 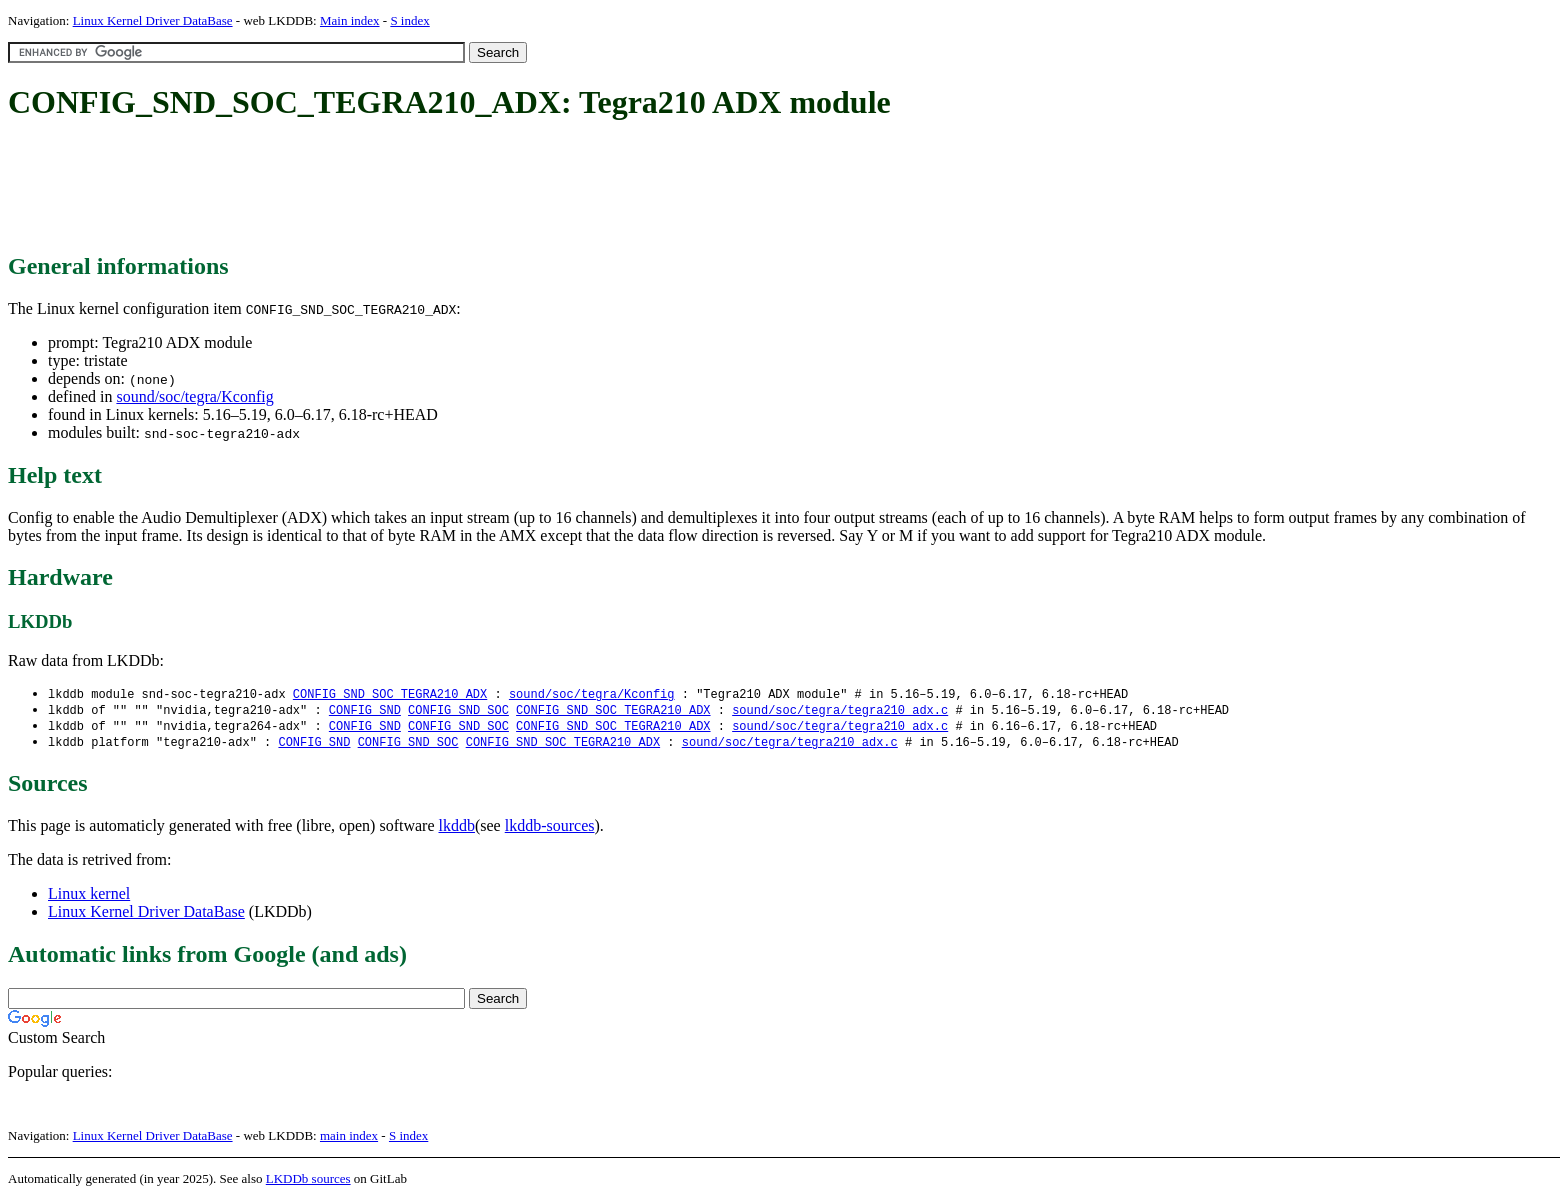 What do you see at coordinates (365, 711) in the screenshot?
I see `CONFIG_SND` at bounding box center [365, 711].